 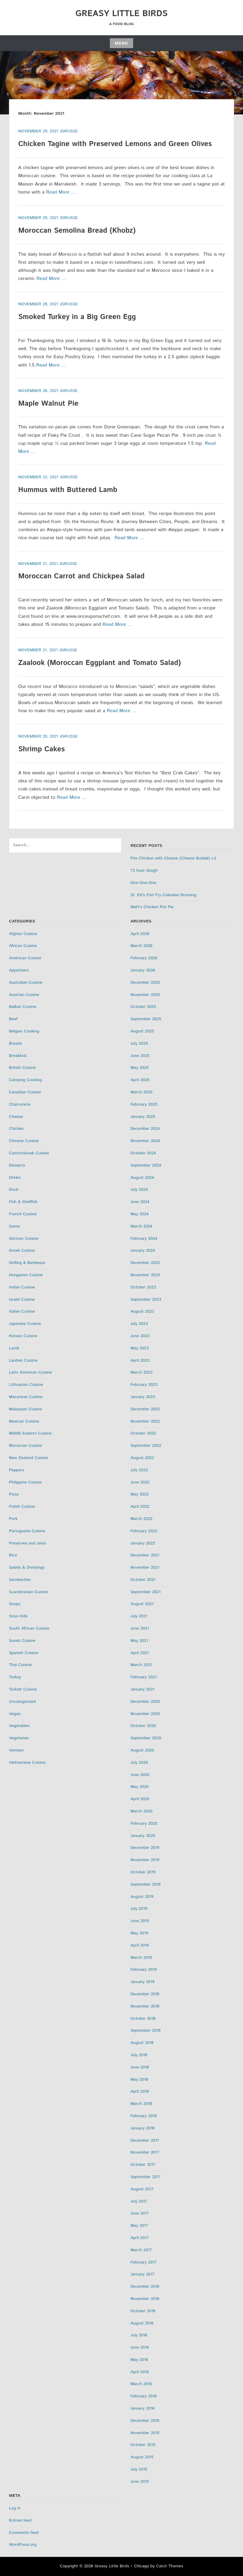 I want to click on July 2024, so click(x=139, y=1190).